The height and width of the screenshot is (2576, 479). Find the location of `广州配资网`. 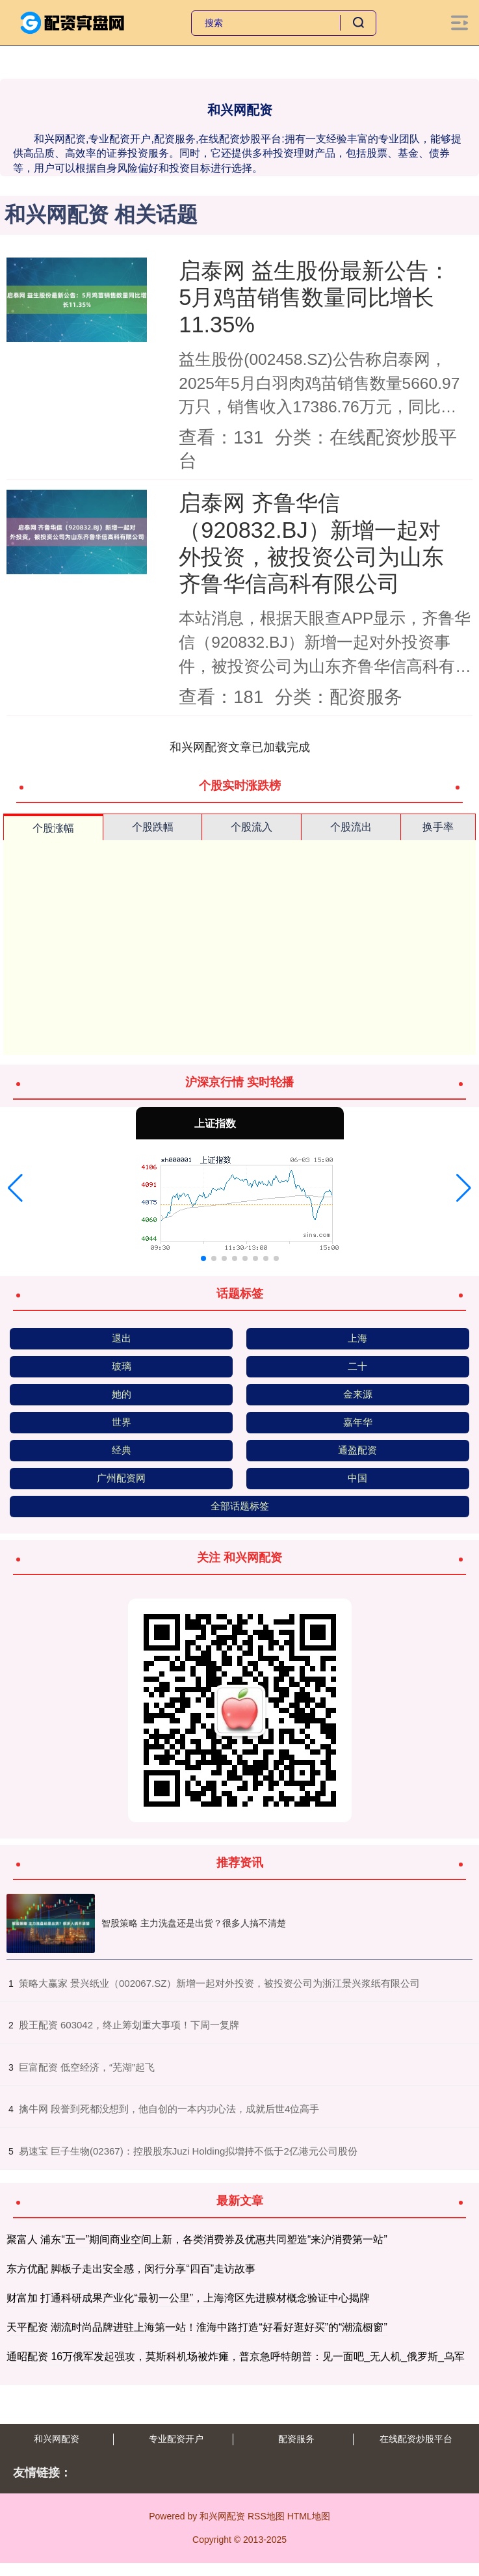

广州配资网 is located at coordinates (121, 1477).